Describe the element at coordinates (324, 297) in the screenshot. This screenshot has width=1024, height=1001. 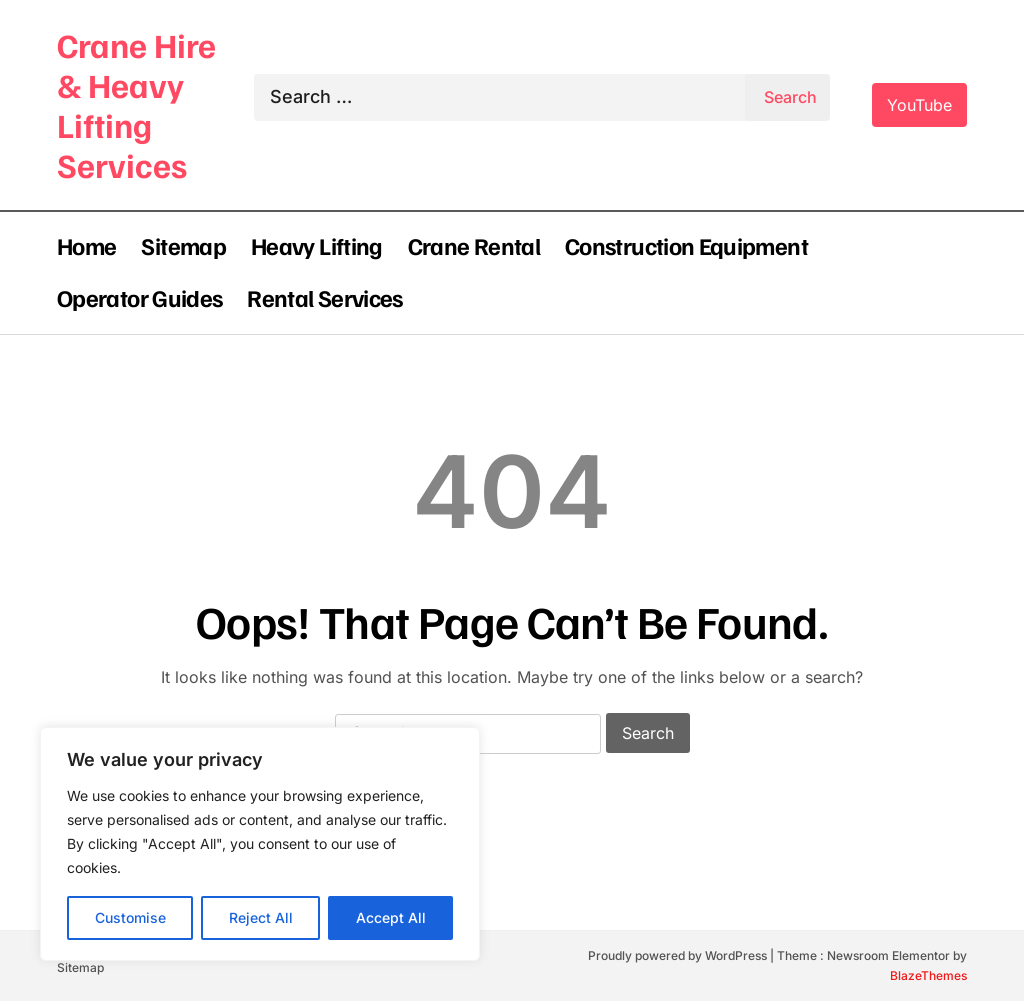
I see `Rental Services` at that location.